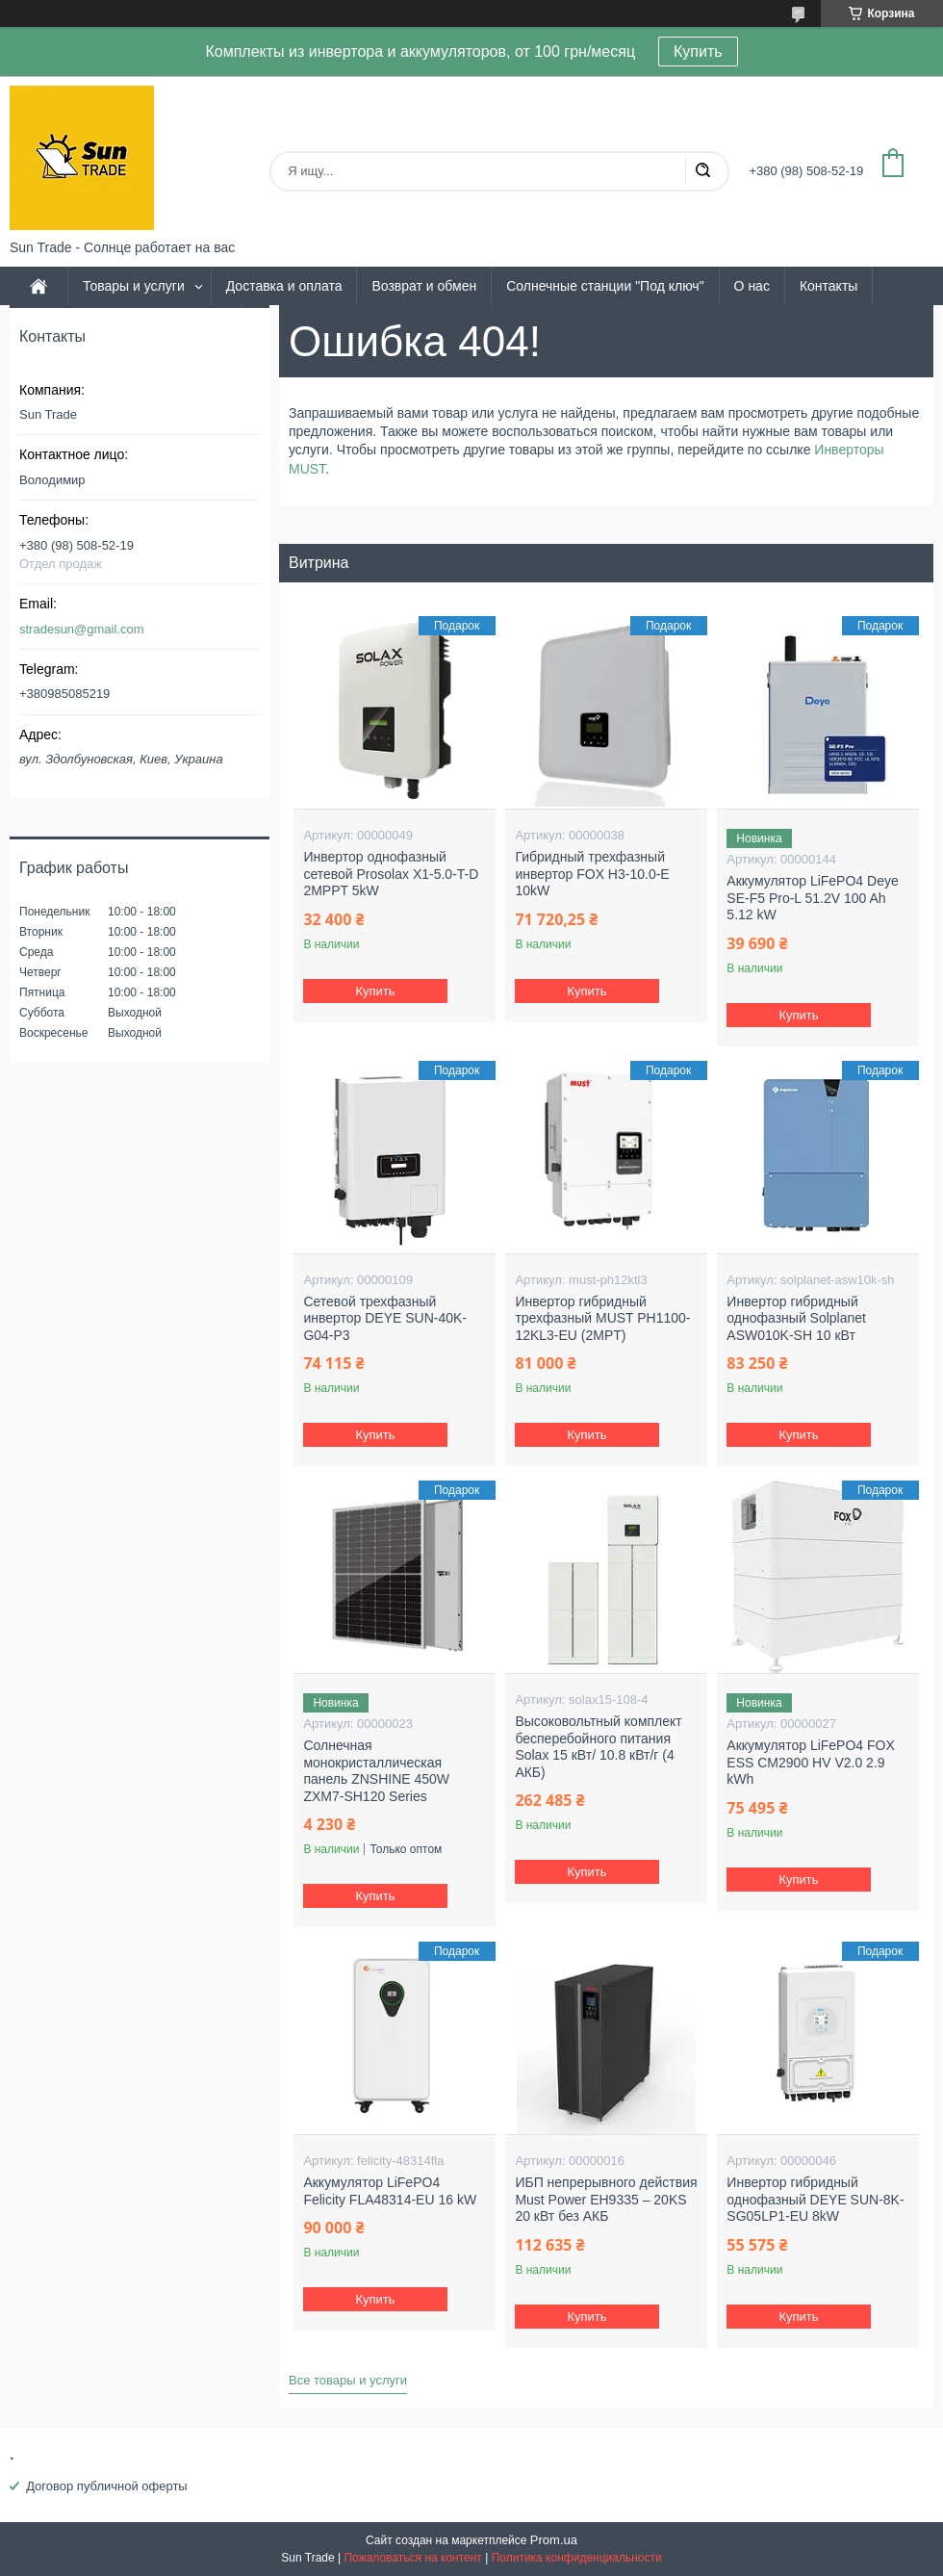 Image resolution: width=943 pixels, height=2576 pixels. Describe the element at coordinates (134, 286) in the screenshot. I see `Товары и услуги` at that location.